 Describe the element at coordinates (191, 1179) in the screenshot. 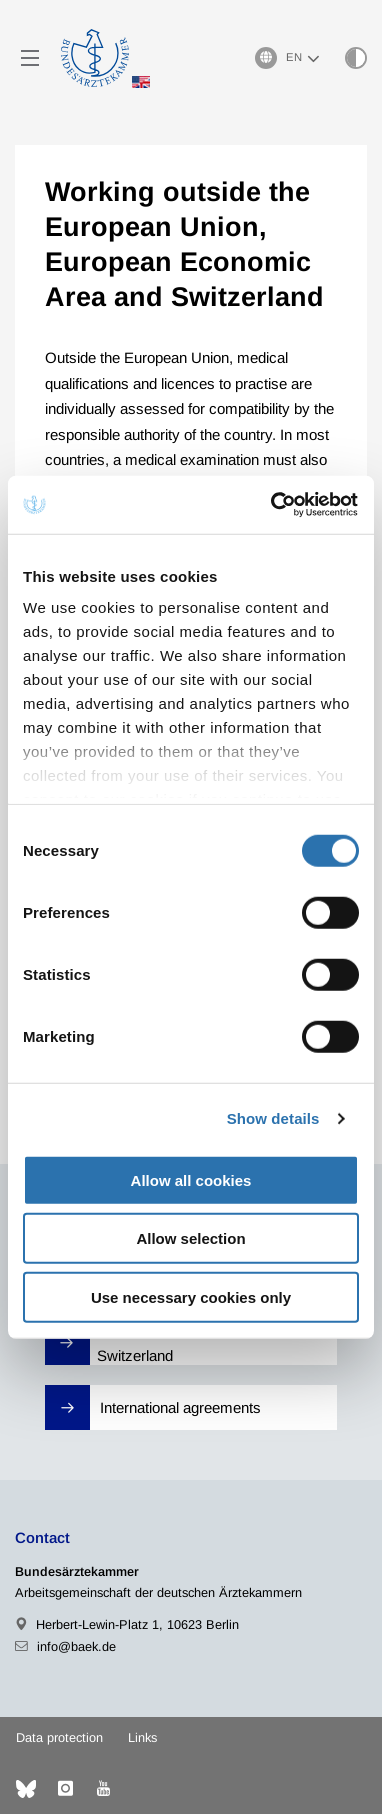

I see `Allow all cookies` at that location.